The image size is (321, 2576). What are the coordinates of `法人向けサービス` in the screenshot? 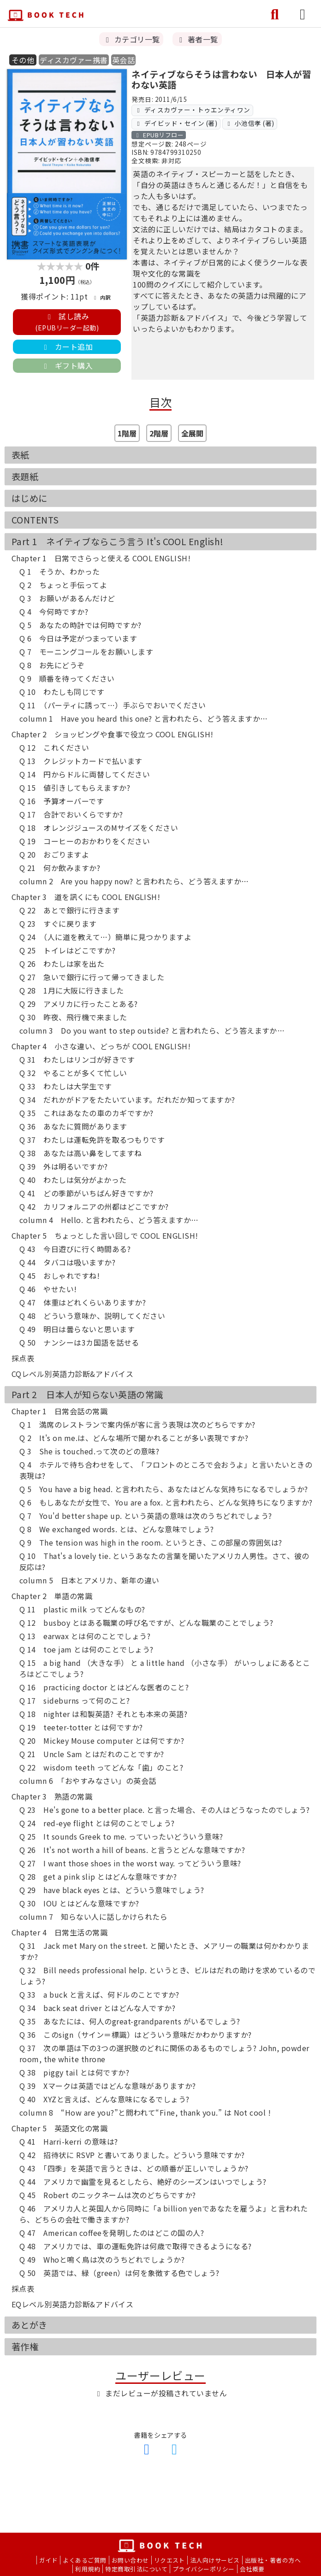 It's located at (215, 2560).